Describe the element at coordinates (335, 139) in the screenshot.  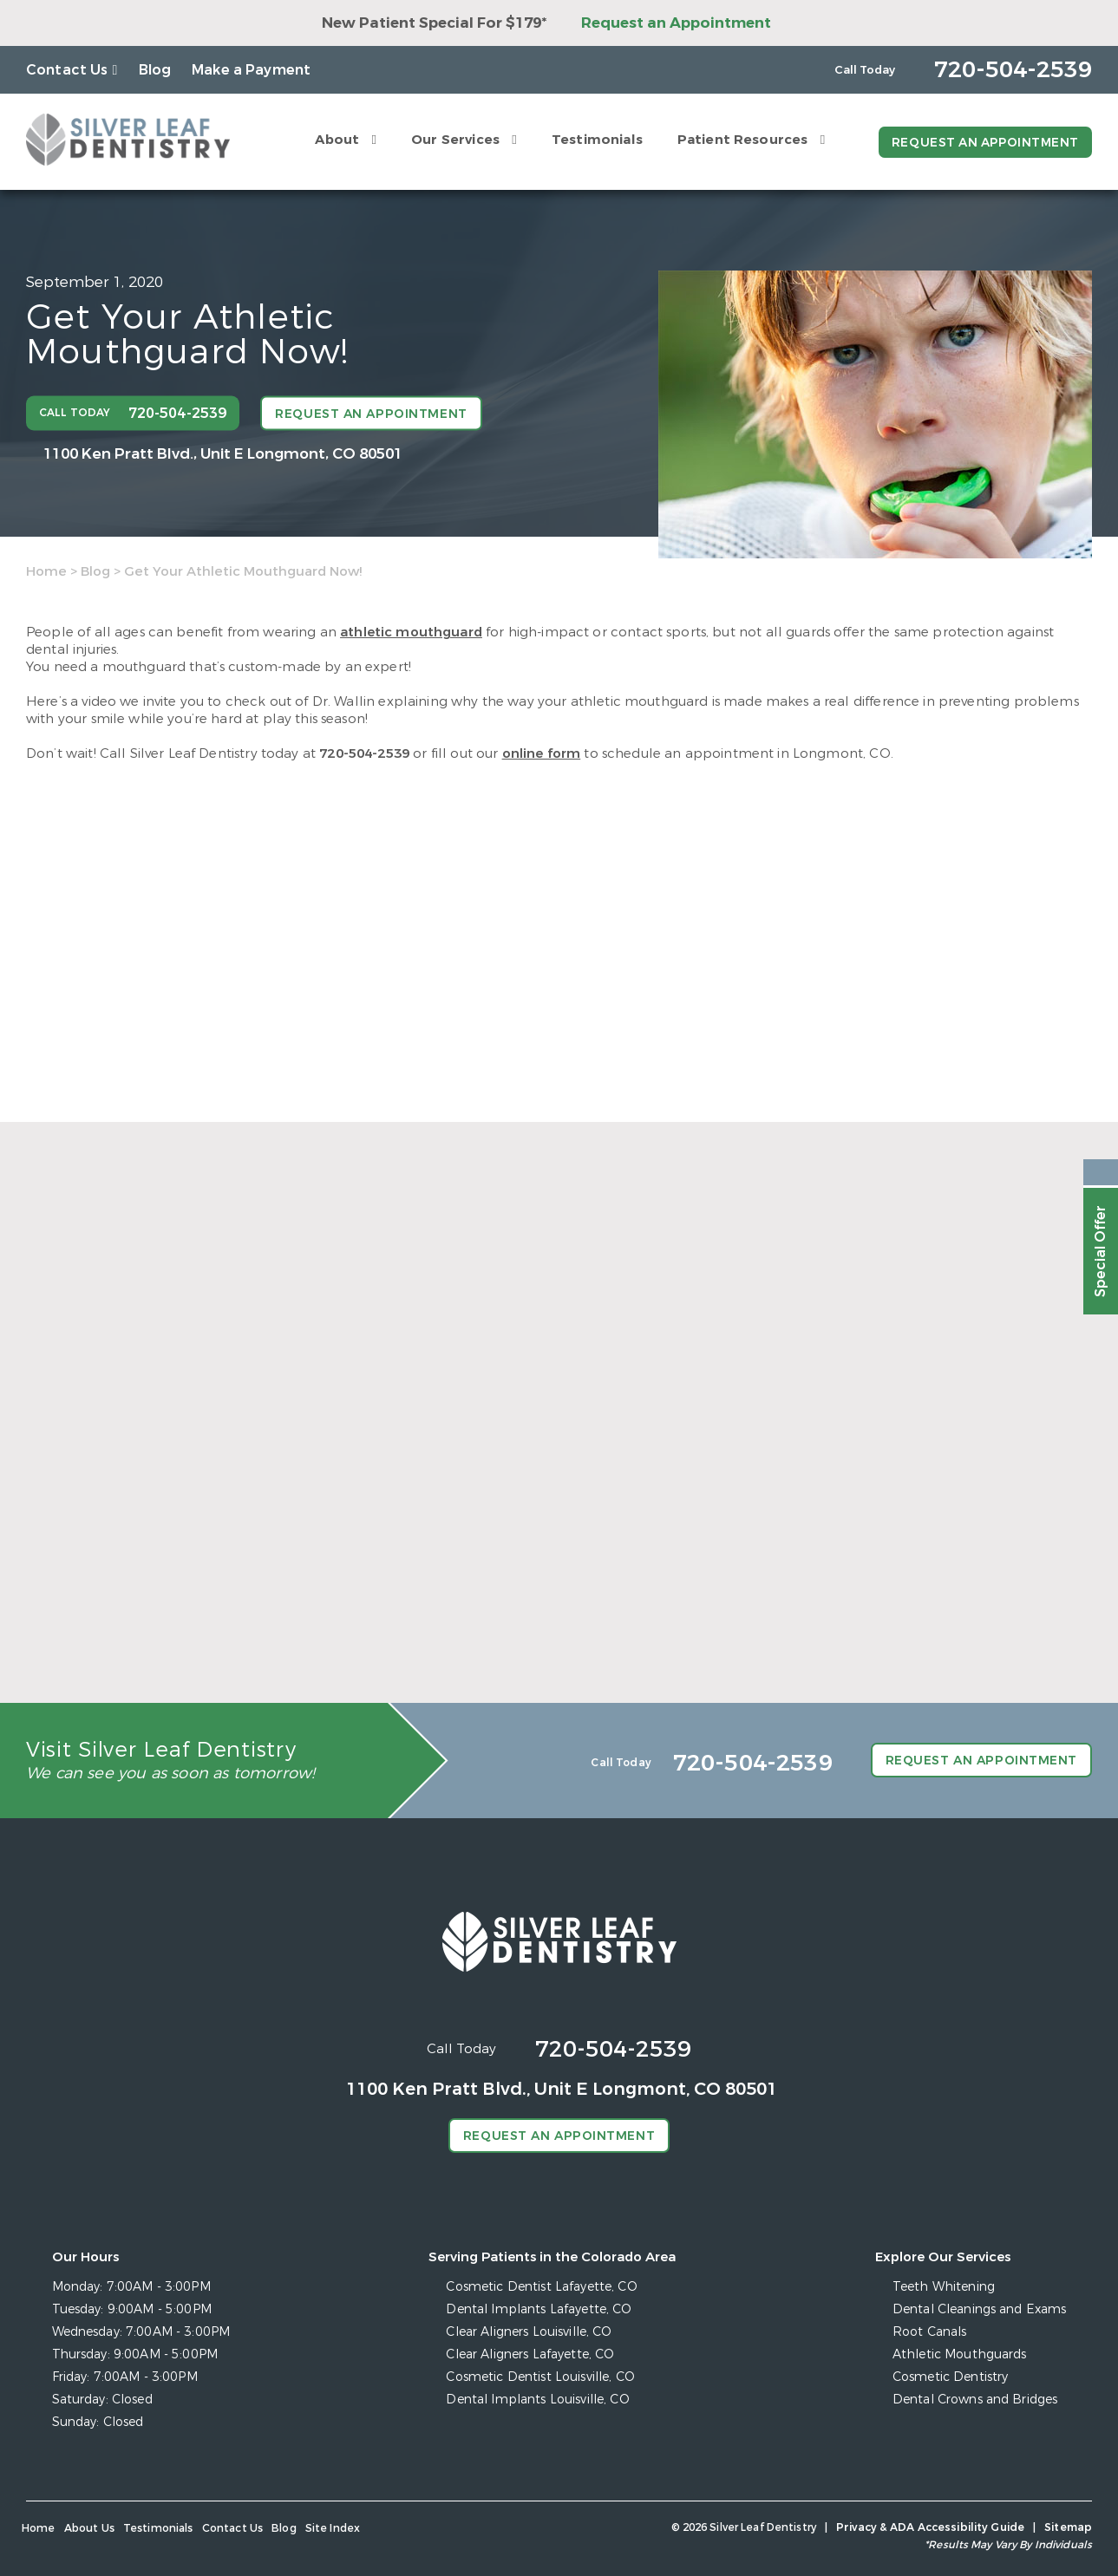
I see `About` at that location.